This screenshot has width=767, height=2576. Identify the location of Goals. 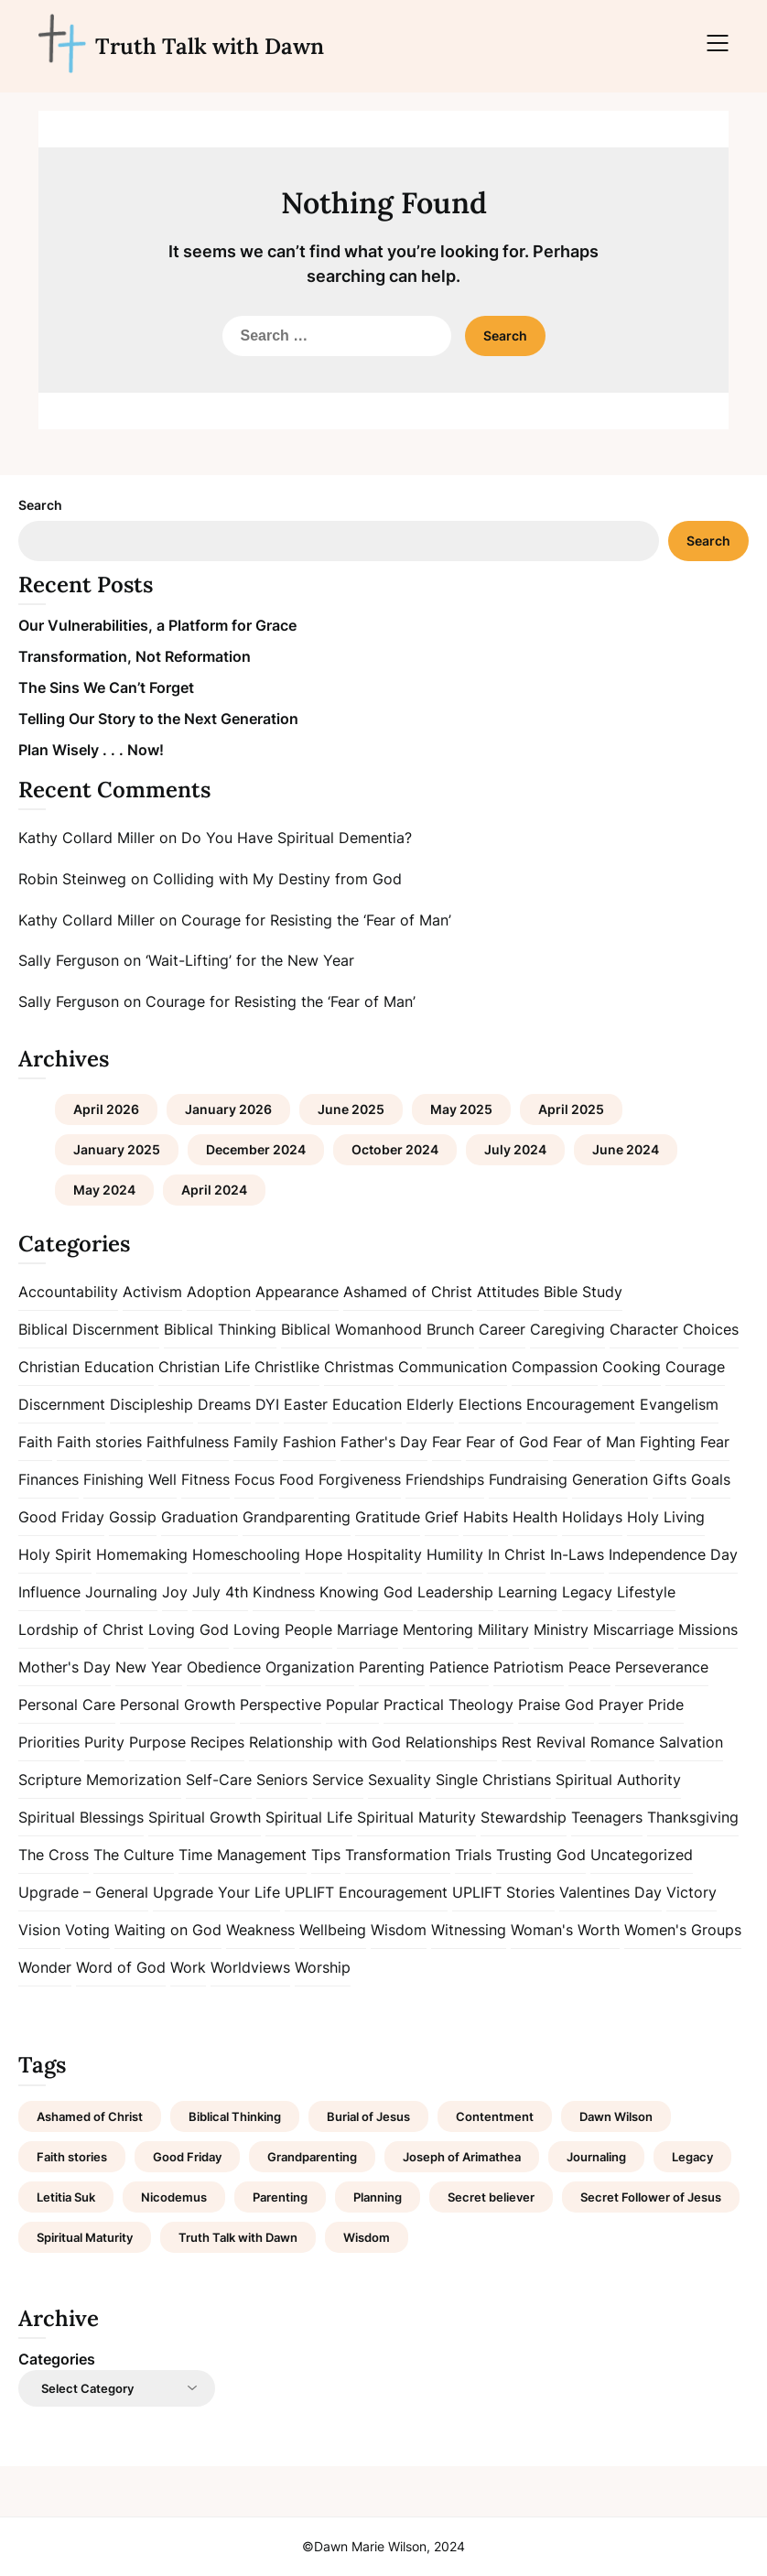
(710, 1479).